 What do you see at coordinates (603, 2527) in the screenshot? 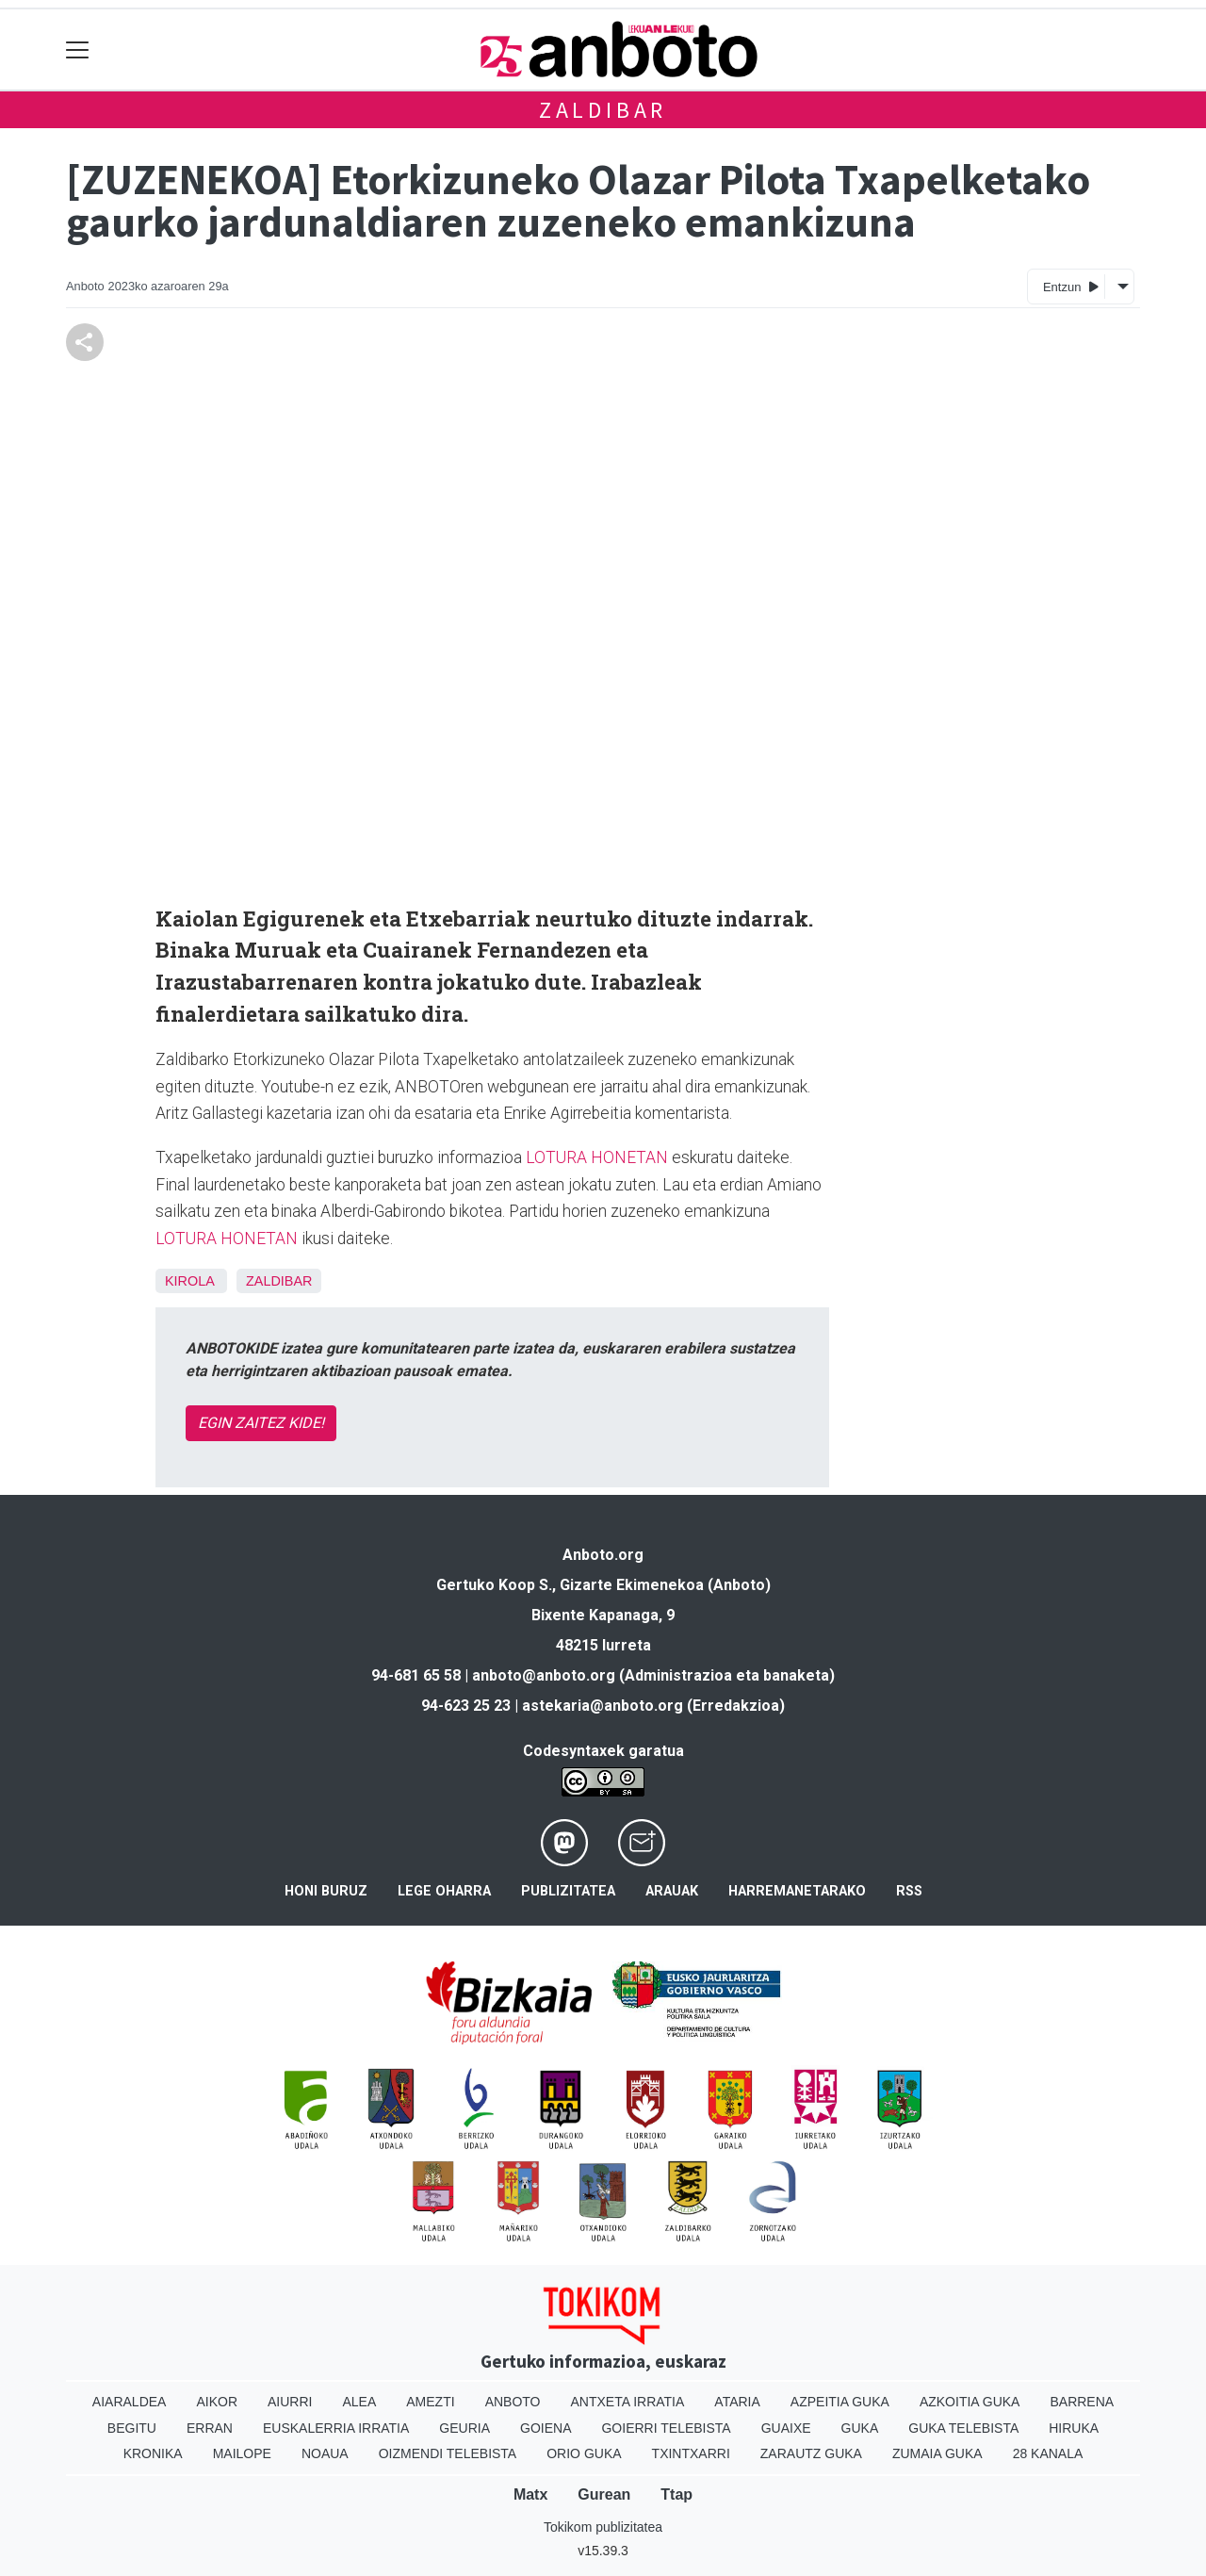
I see `Tokikom publizitatea` at bounding box center [603, 2527].